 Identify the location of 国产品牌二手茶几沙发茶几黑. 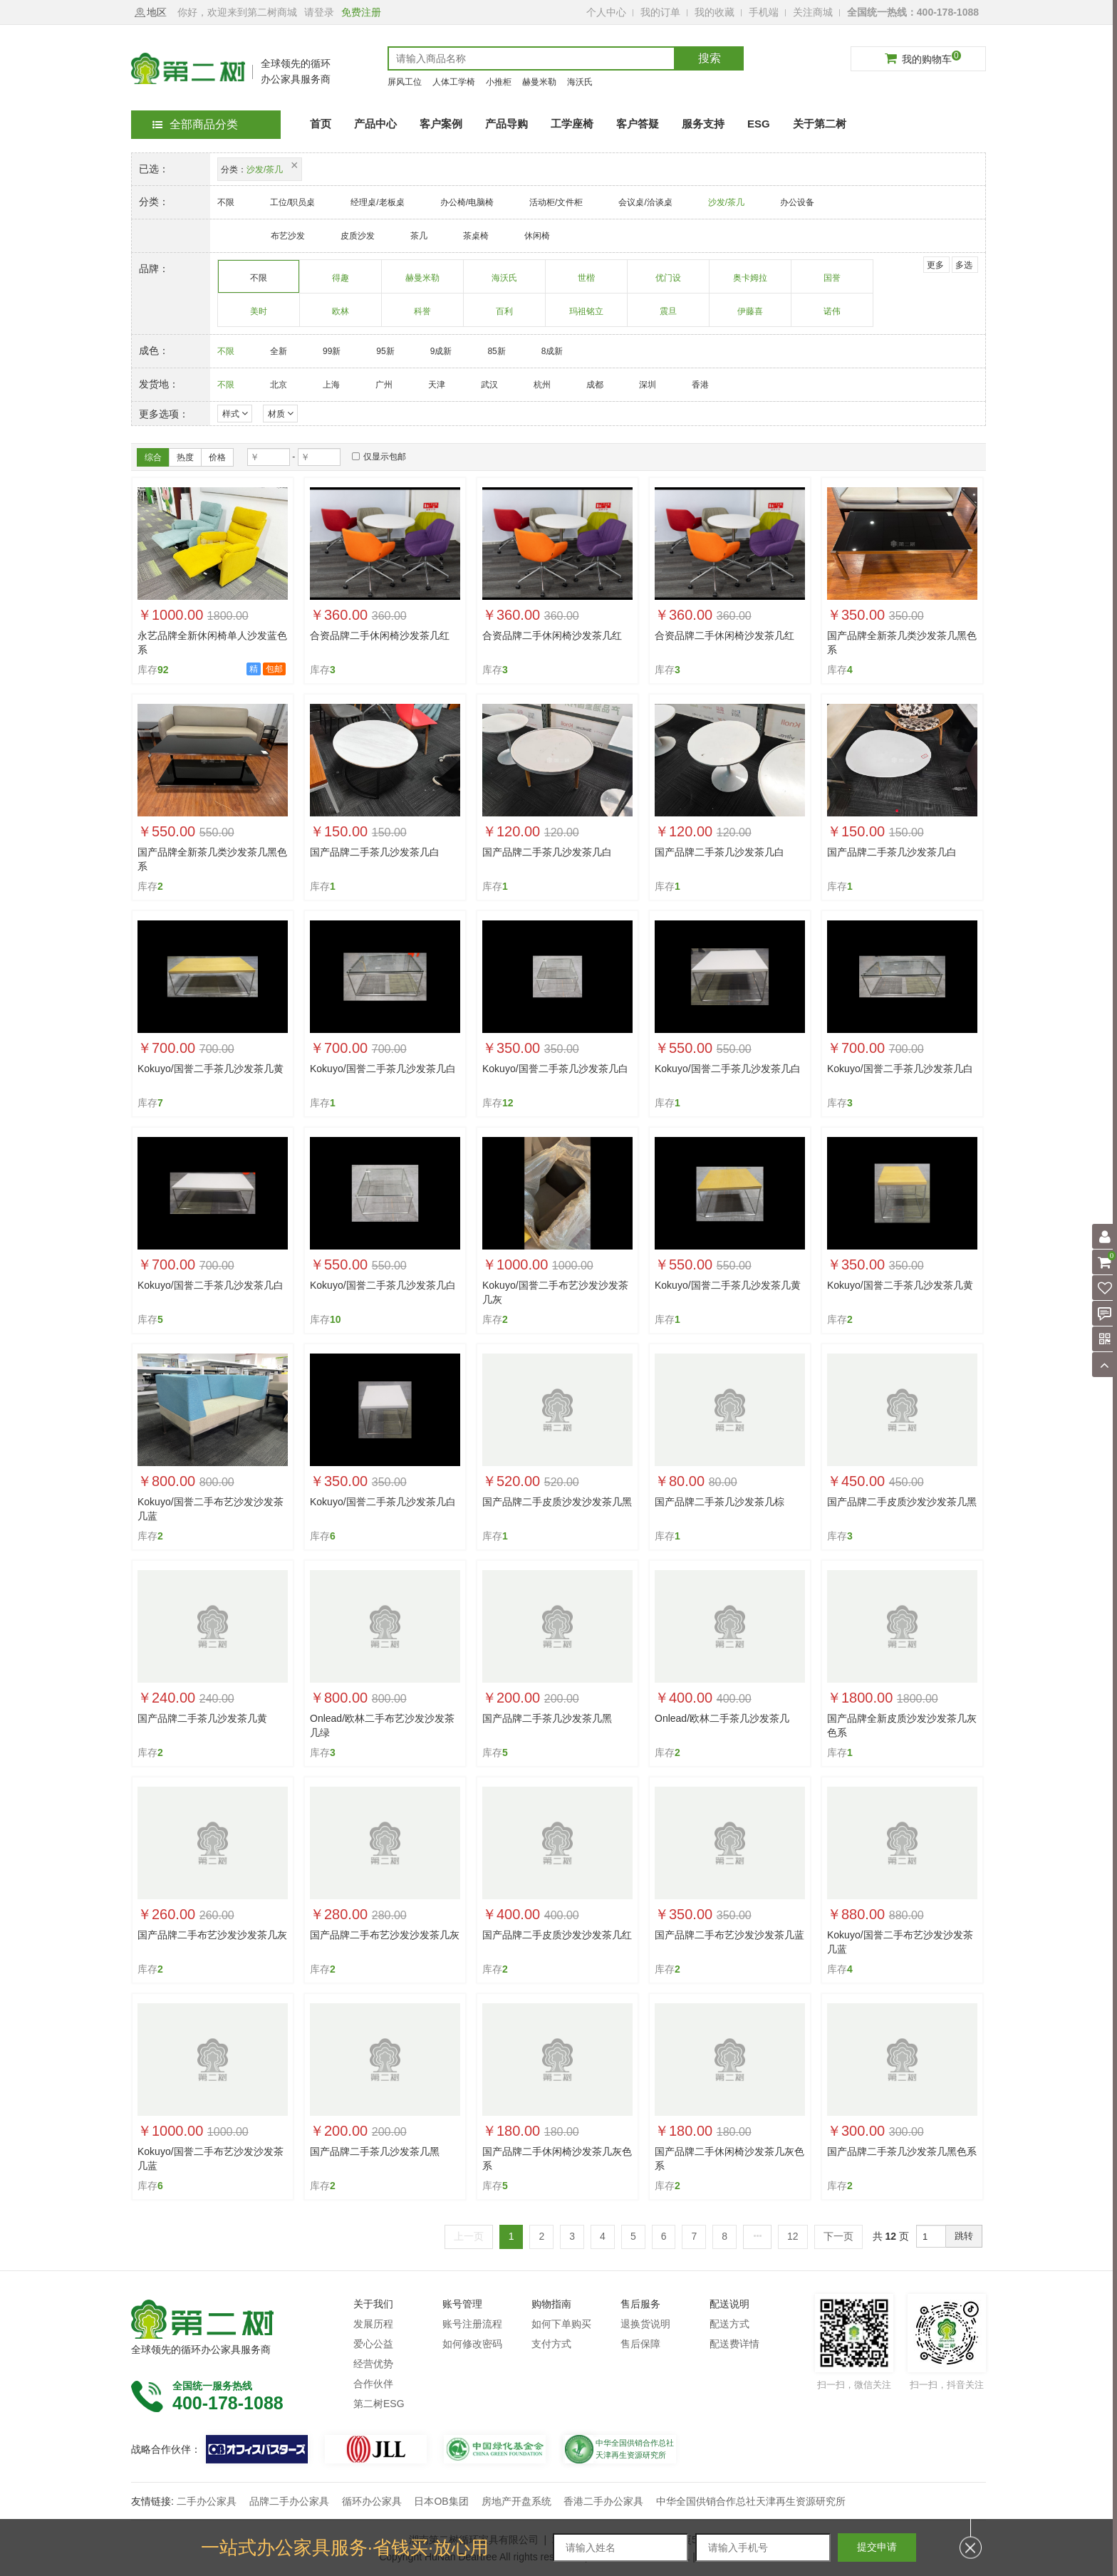
(547, 1718).